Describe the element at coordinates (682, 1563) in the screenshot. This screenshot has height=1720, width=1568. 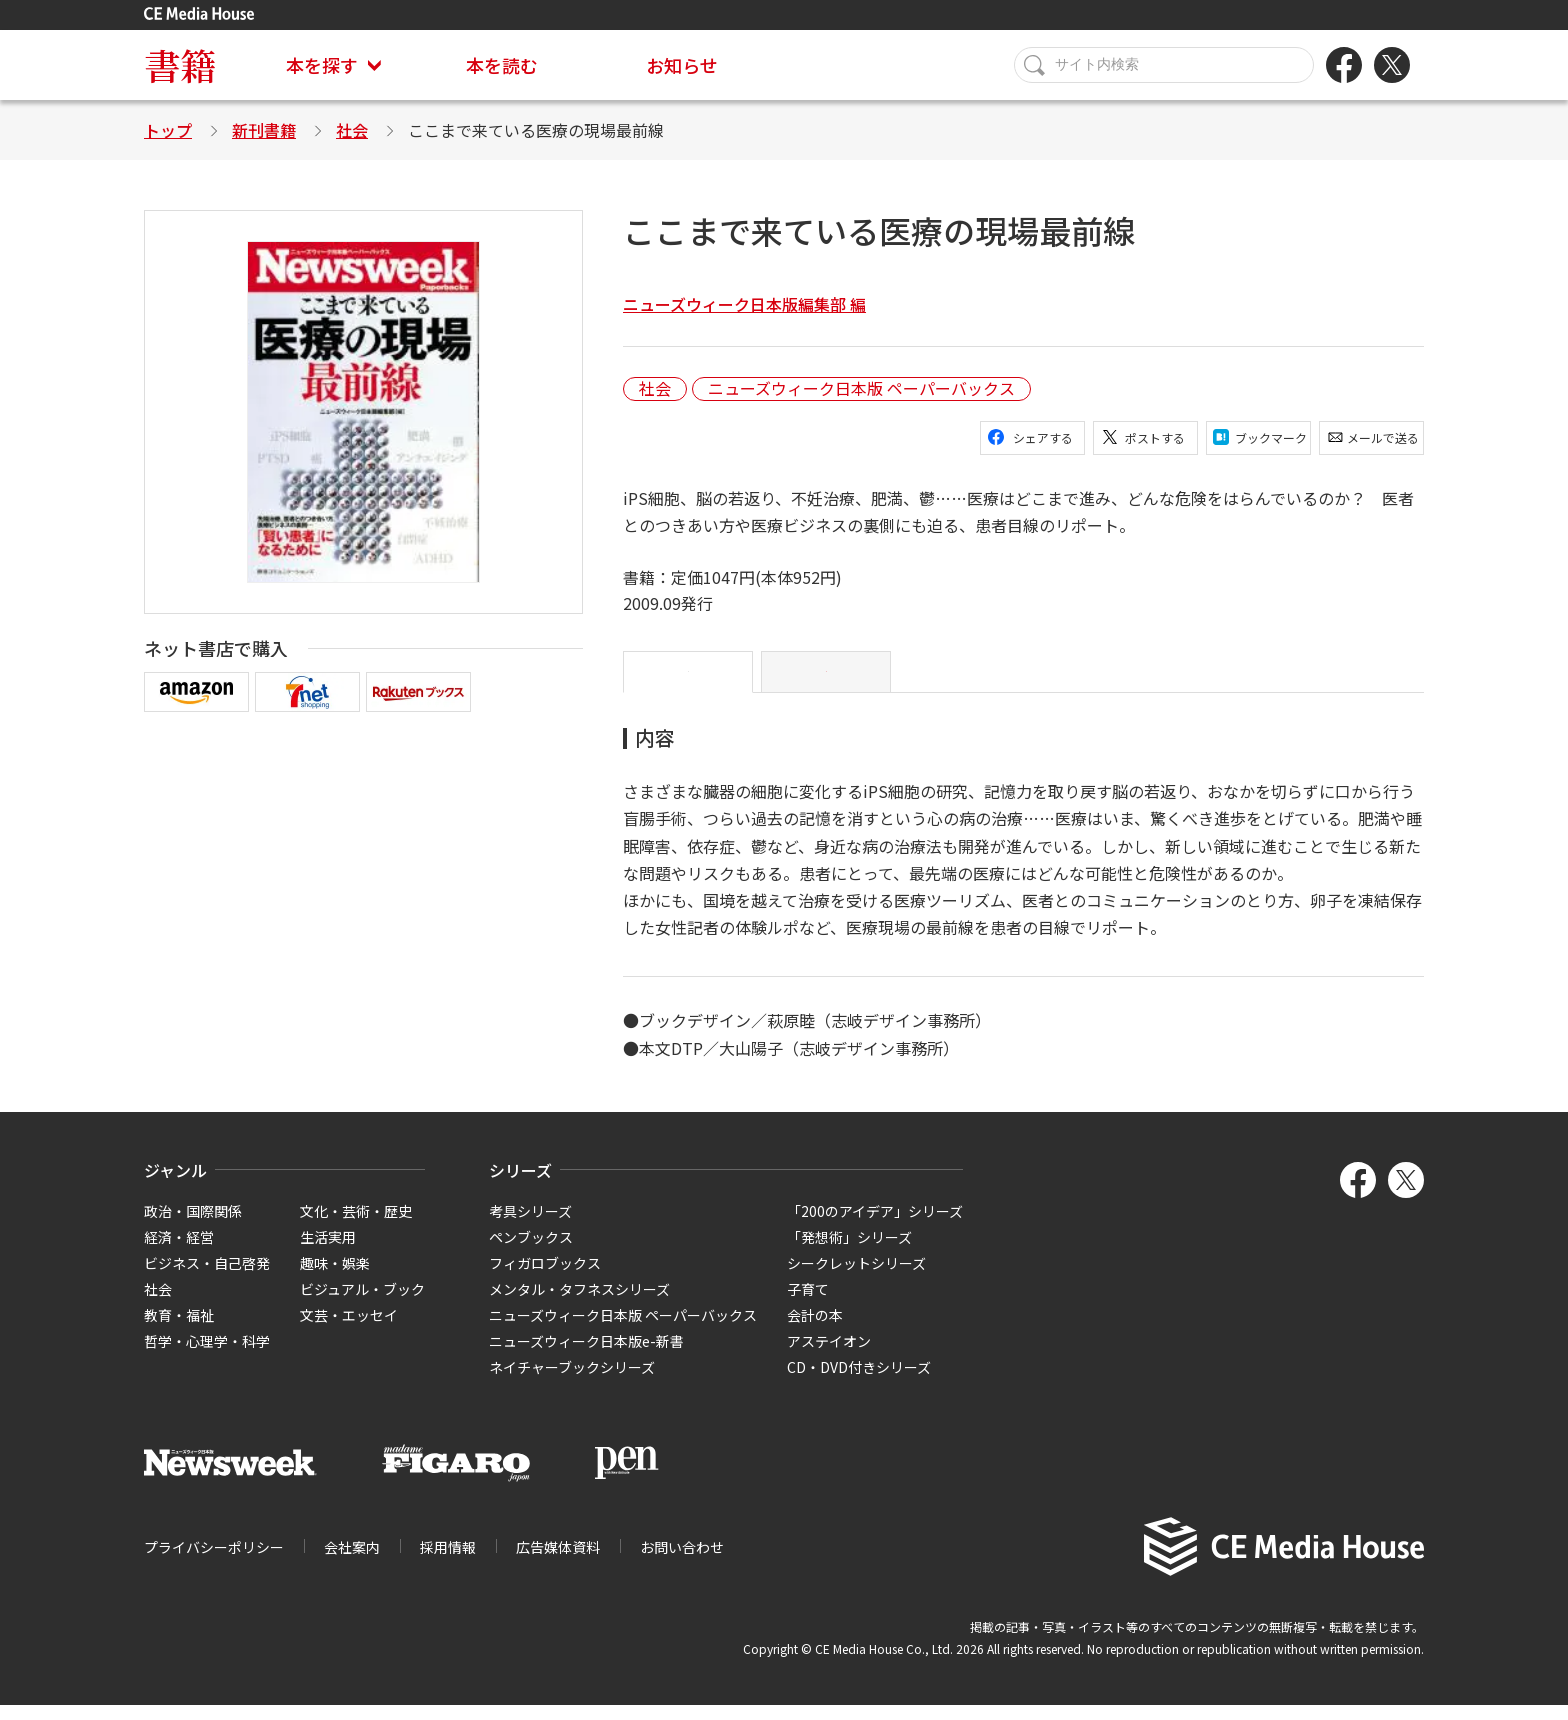
I see `お問い合わせ` at that location.